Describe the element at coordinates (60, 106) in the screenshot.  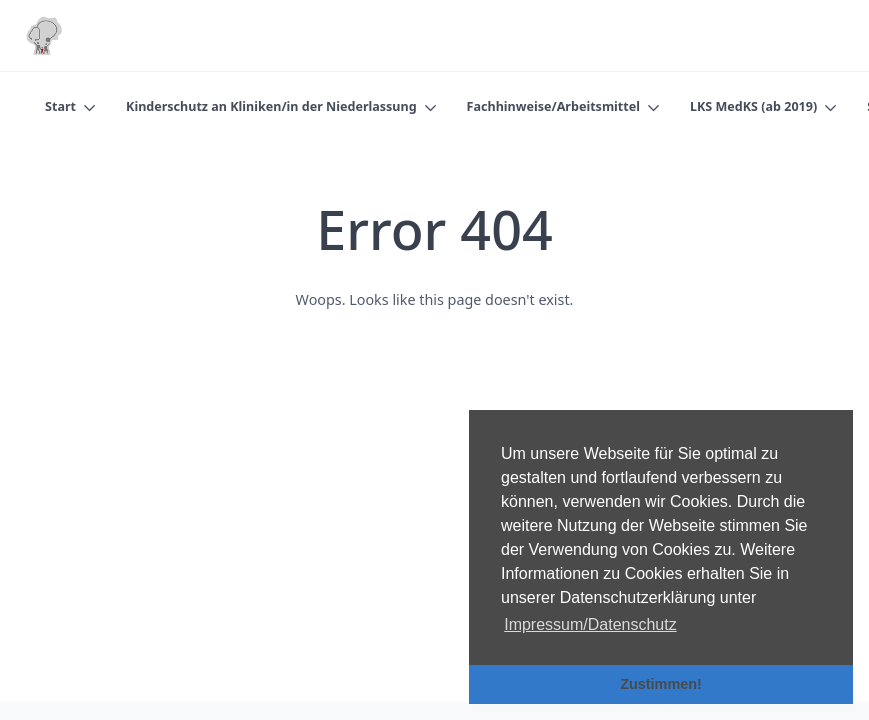
I see `Start` at that location.